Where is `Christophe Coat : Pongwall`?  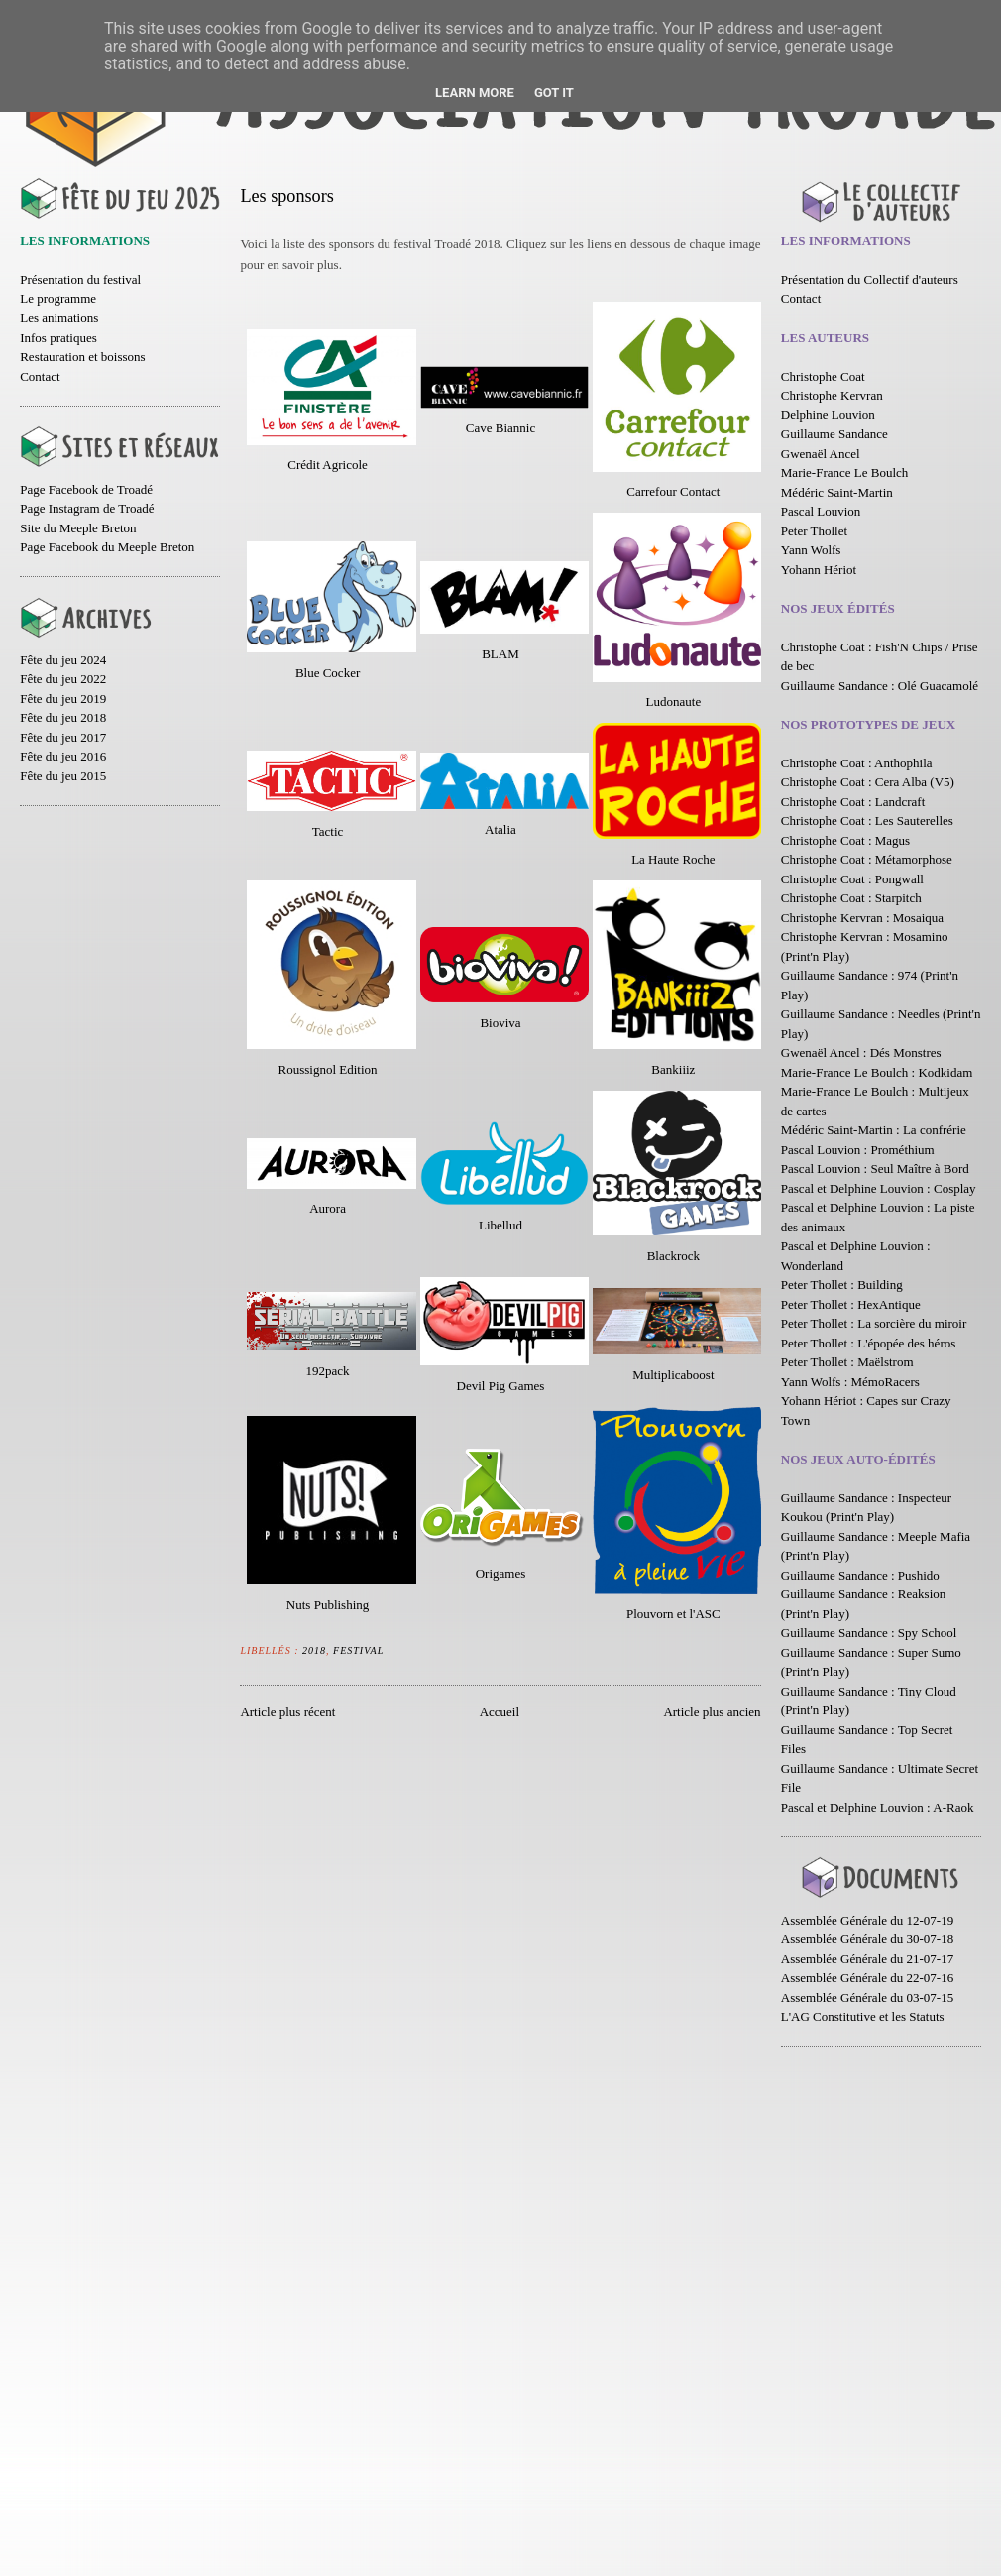
Christophe Coat : Pongwall is located at coordinates (852, 879).